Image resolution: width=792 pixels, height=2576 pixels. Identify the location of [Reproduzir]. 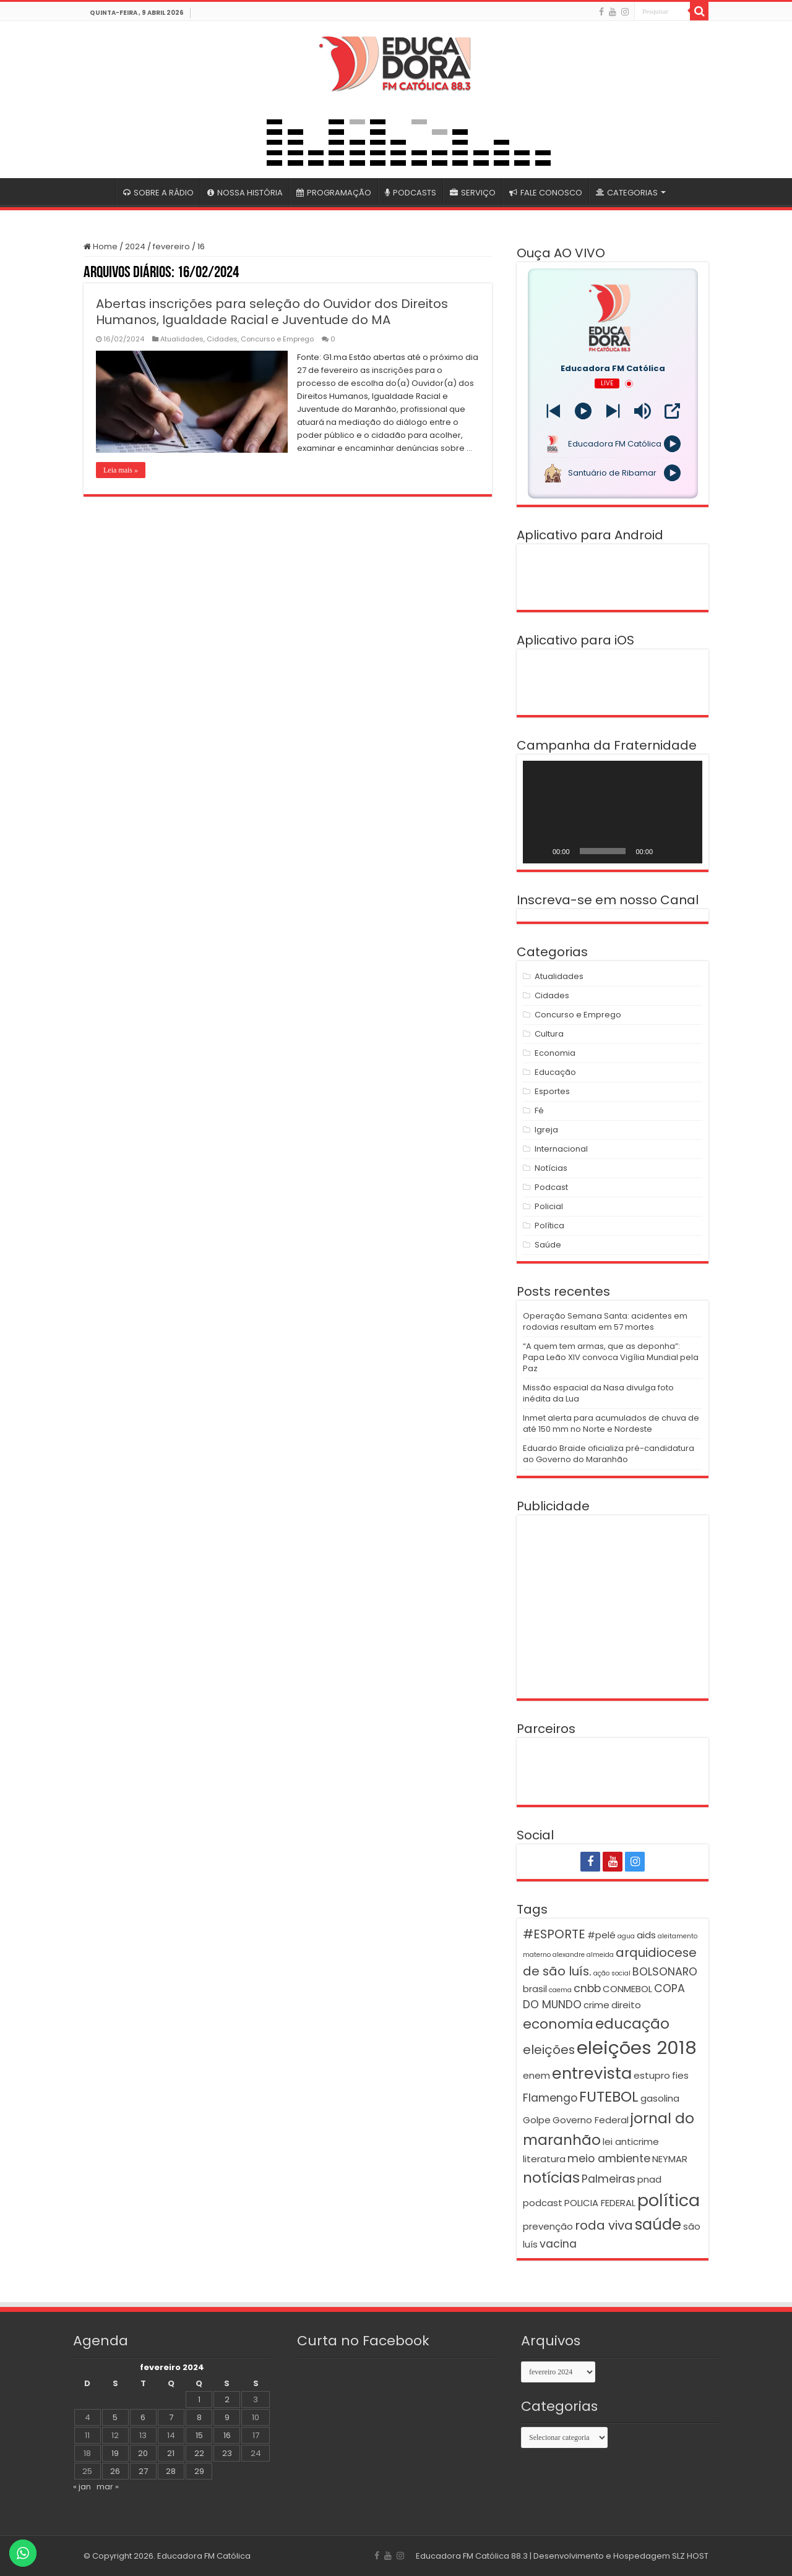
(539, 851).